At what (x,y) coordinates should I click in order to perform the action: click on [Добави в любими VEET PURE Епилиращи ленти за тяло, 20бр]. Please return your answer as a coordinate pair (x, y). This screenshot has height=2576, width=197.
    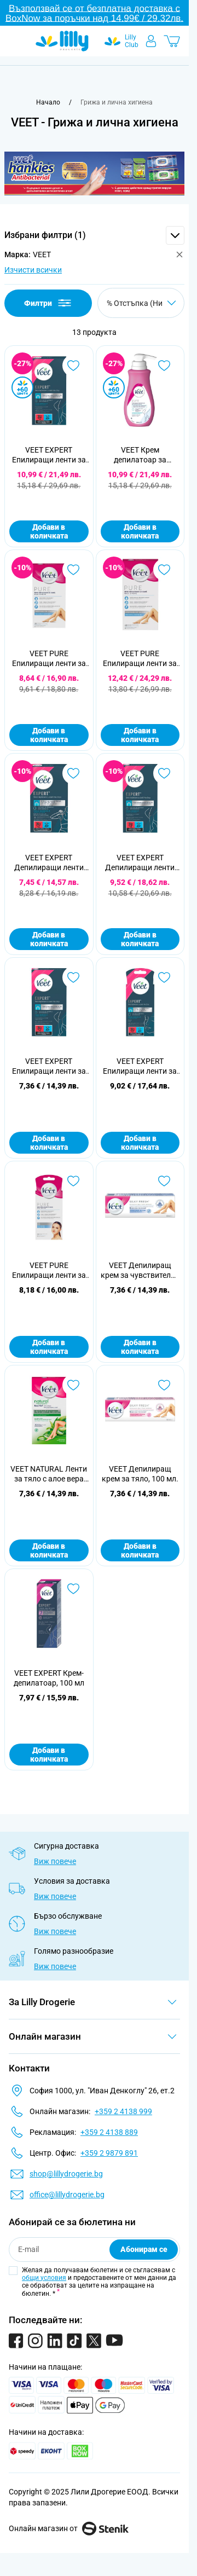
    Looking at the image, I should click on (73, 570).